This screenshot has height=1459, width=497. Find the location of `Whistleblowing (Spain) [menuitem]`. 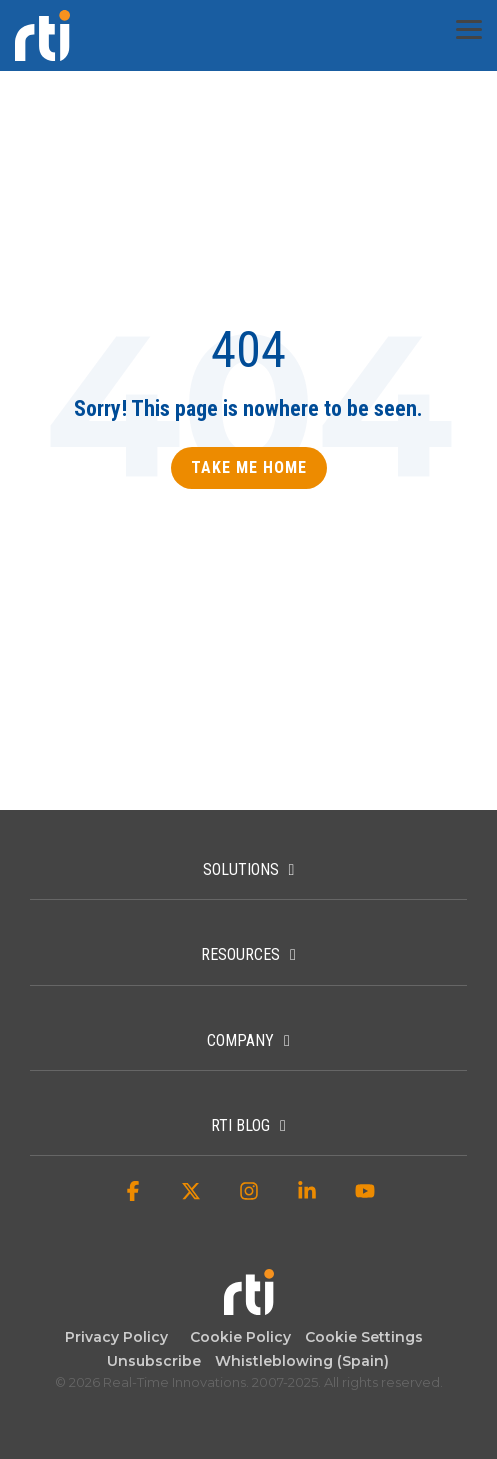

Whistleblowing (Spain) [menuitem] is located at coordinates (302, 1361).